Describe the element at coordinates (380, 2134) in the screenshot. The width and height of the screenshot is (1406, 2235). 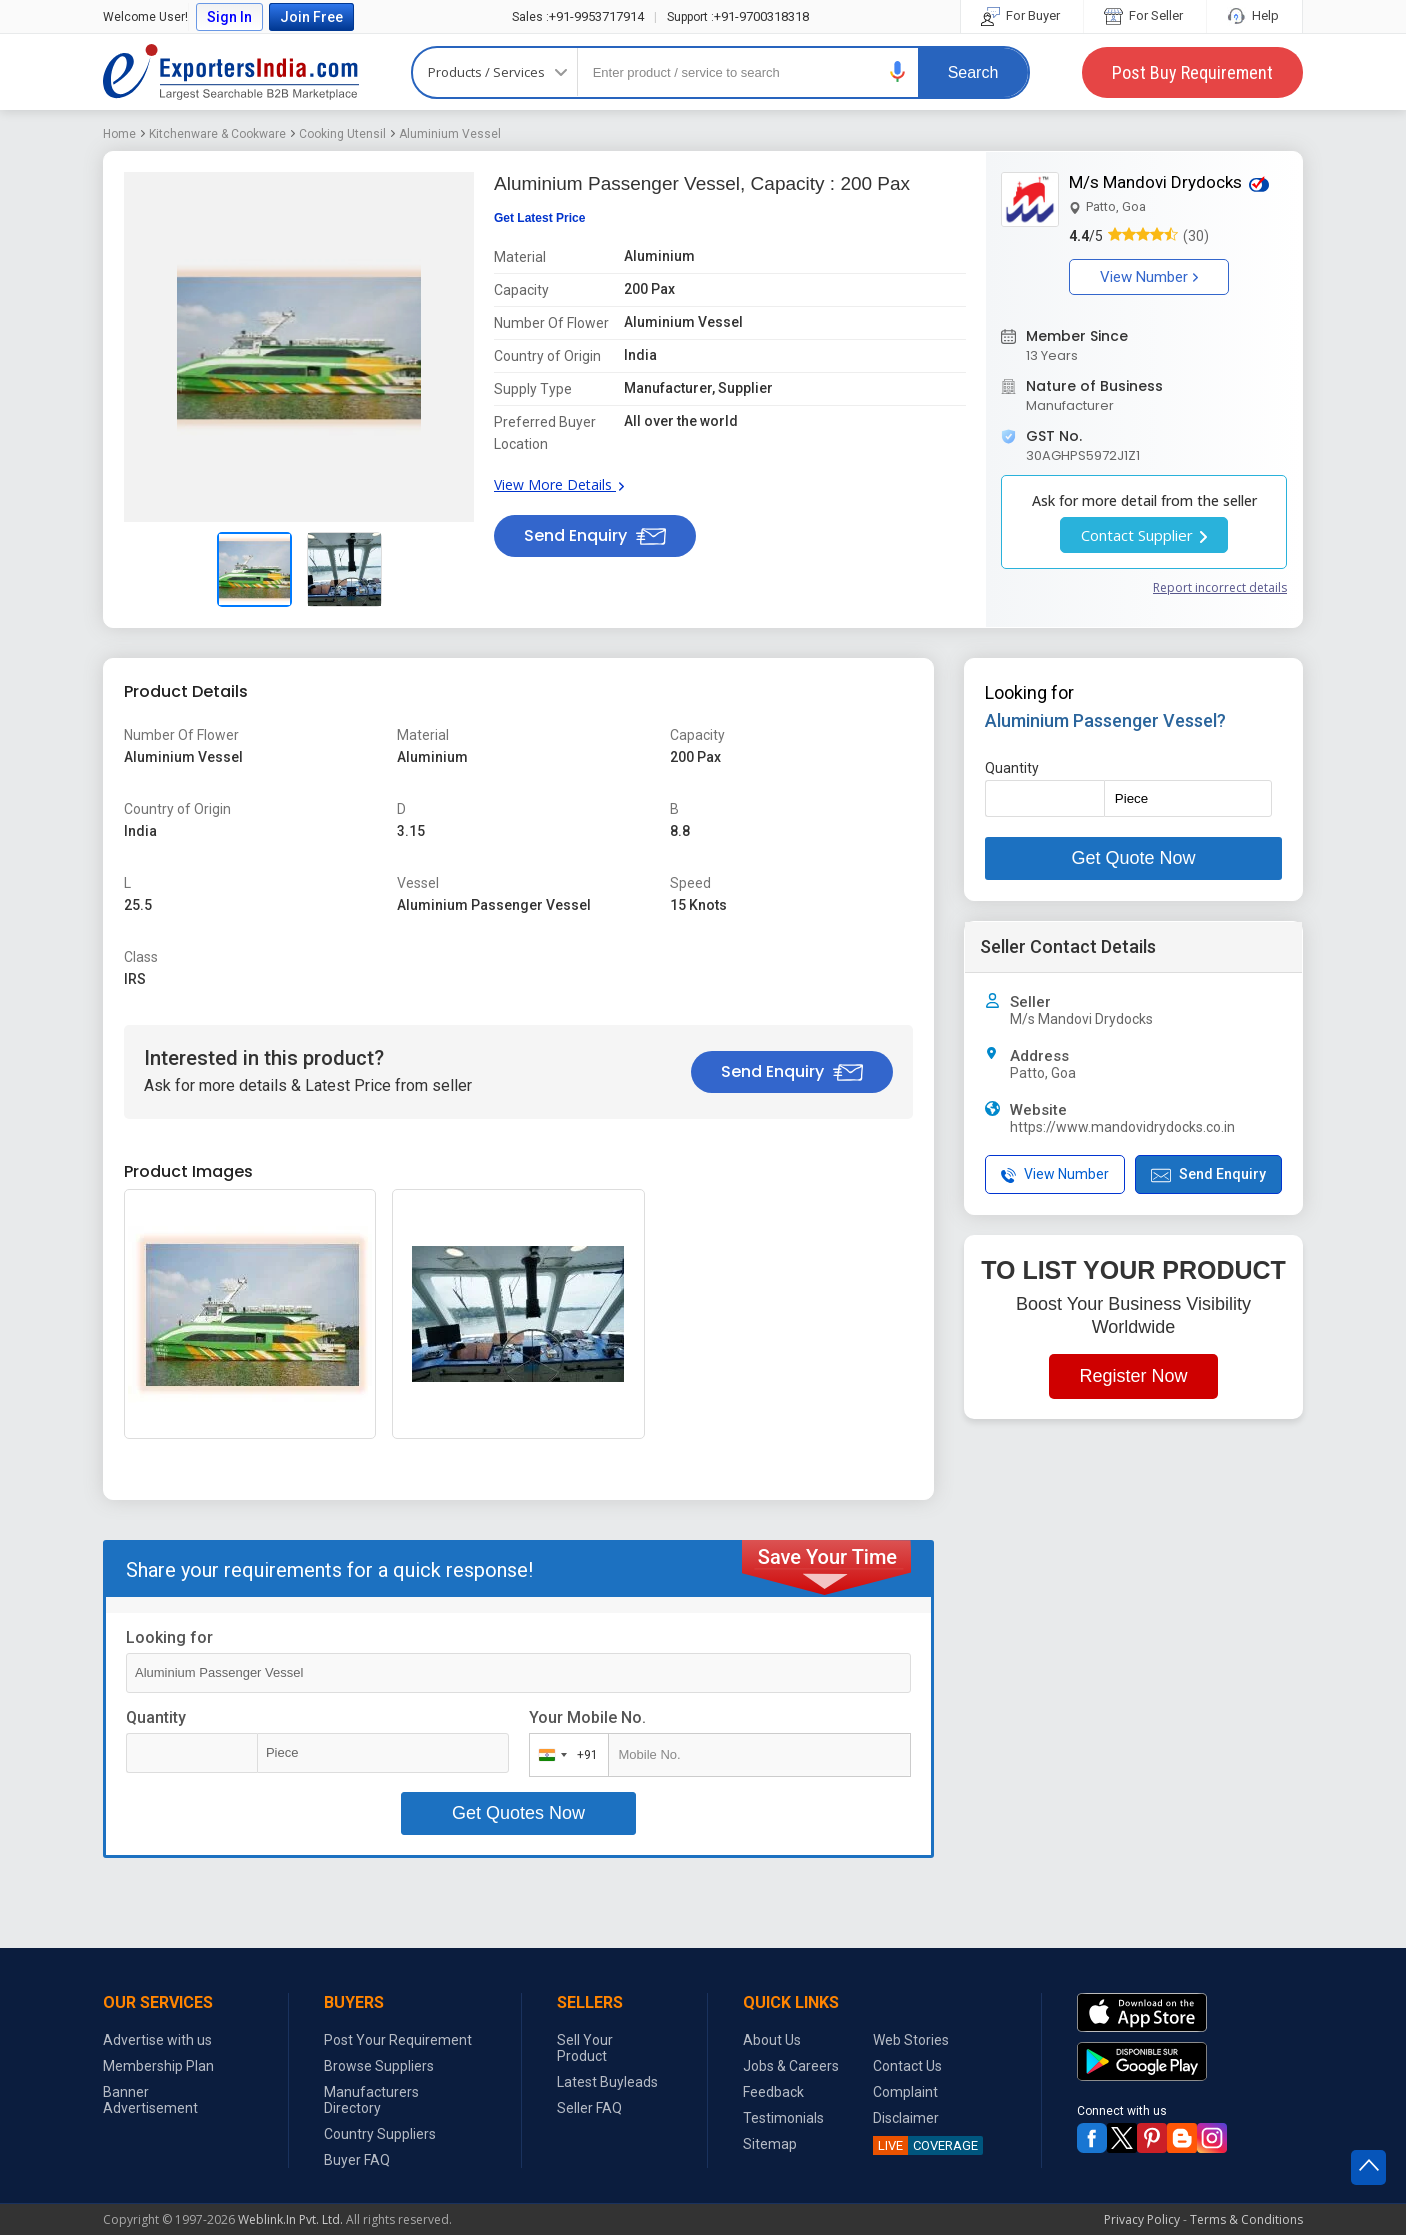
I see `Country Suppliers` at that location.